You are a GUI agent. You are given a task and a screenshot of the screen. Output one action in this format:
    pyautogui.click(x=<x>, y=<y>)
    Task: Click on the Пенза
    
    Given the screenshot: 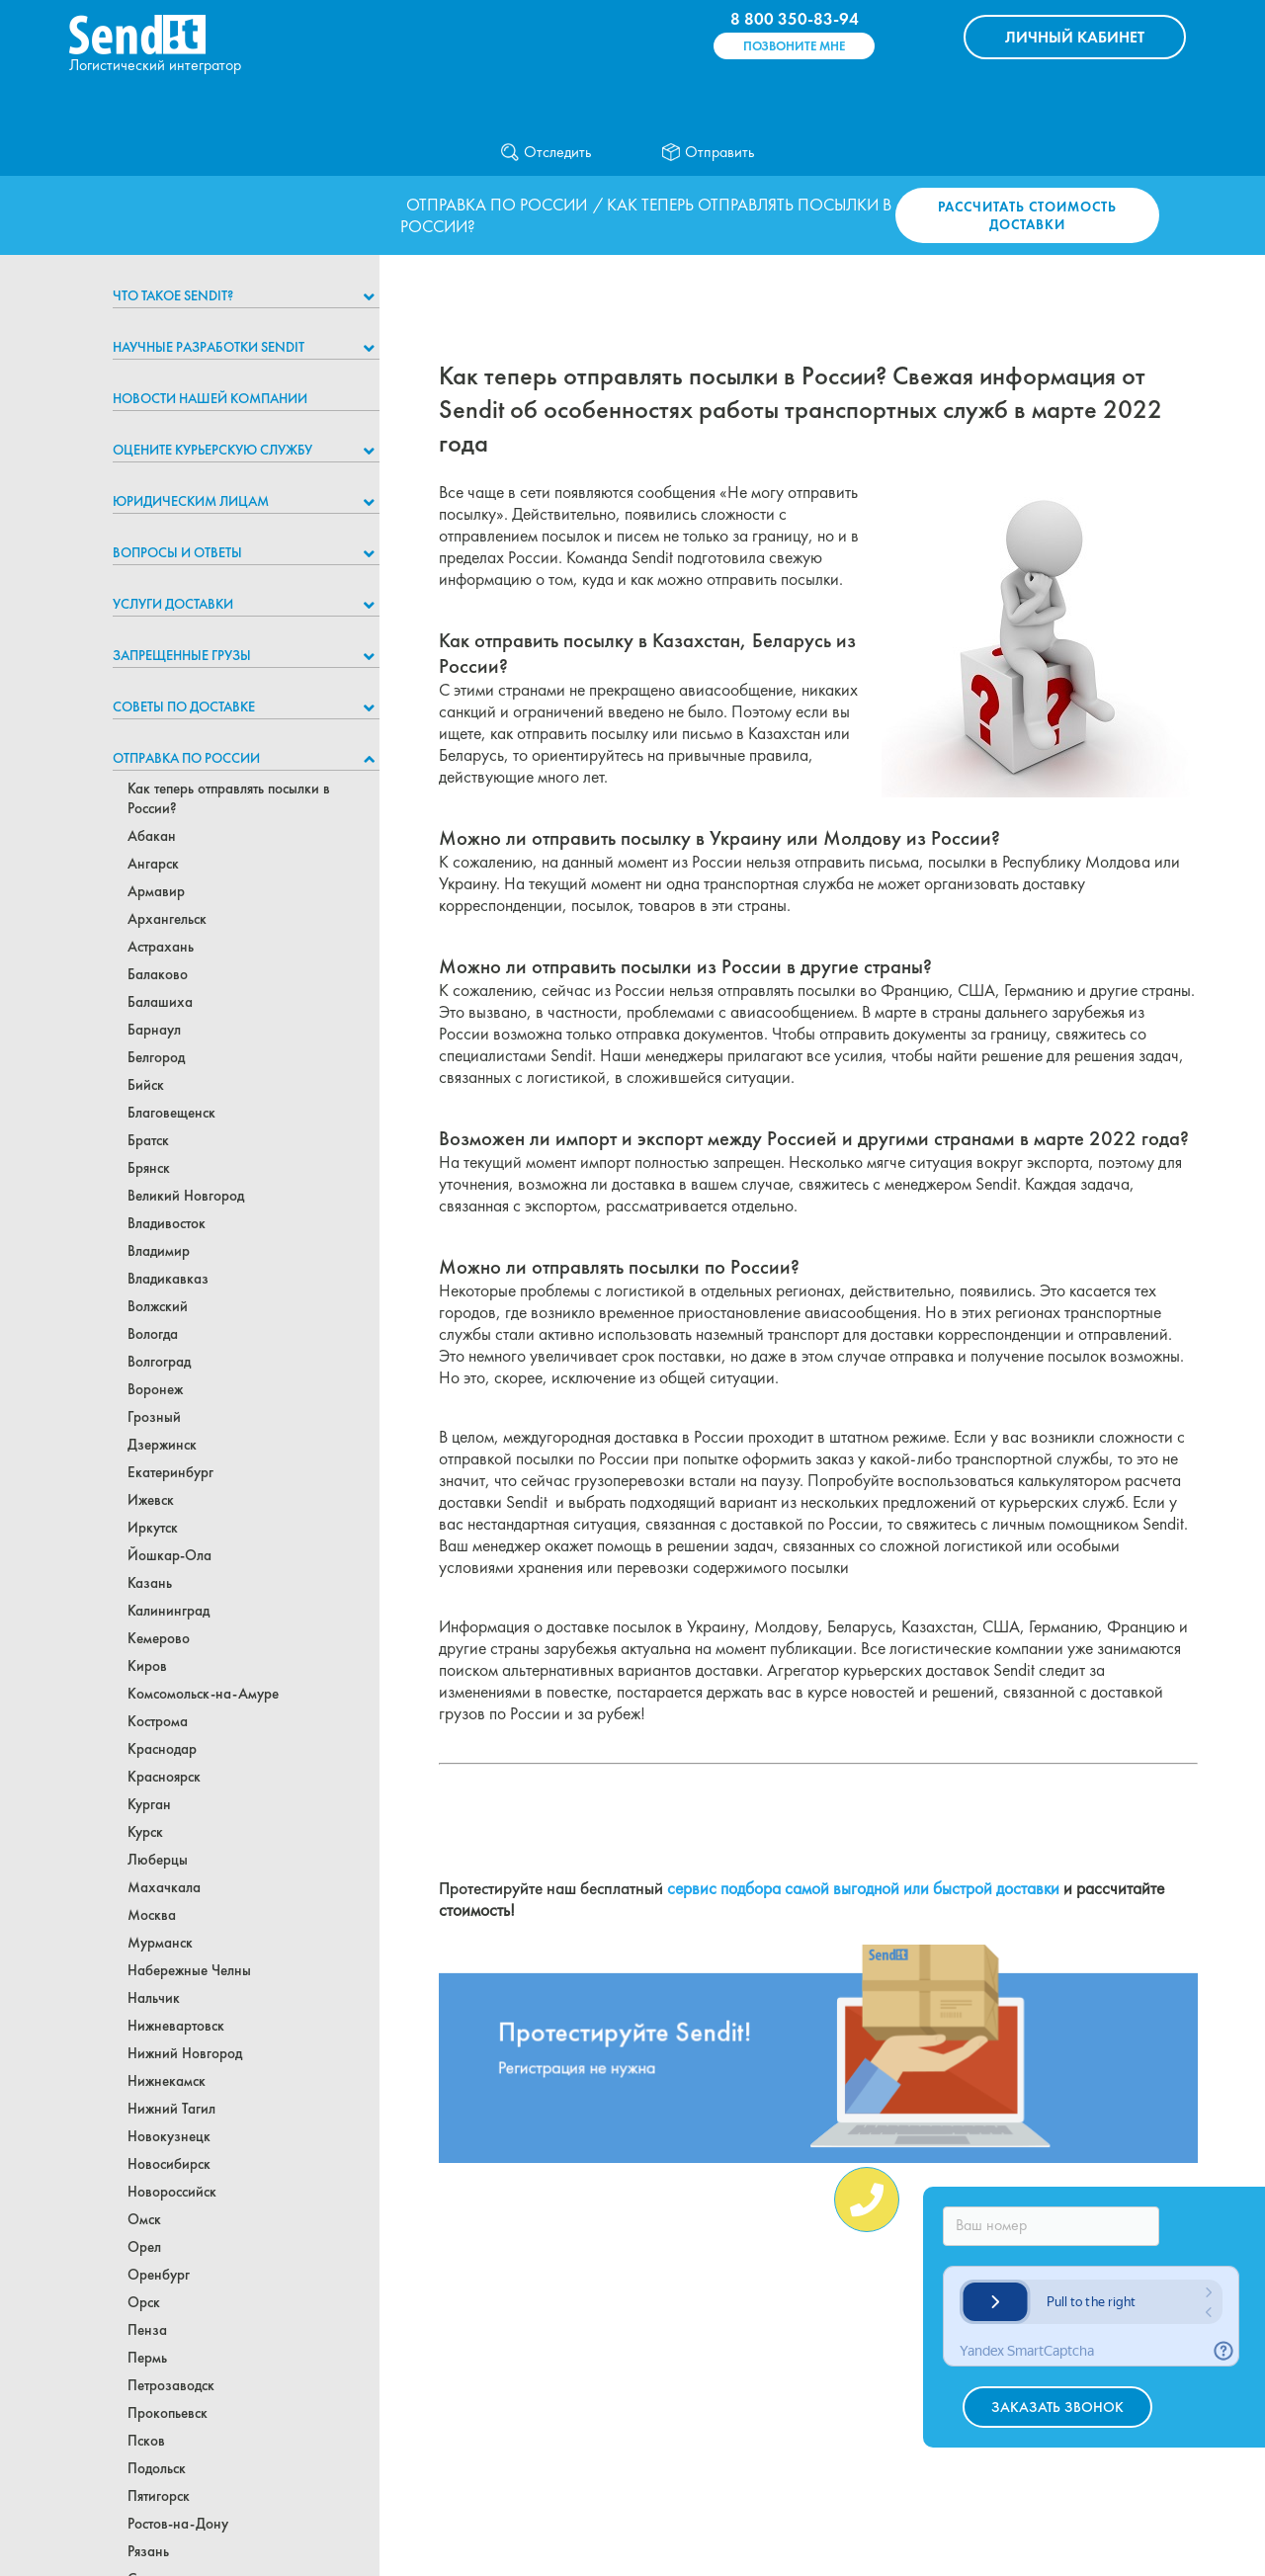 What is the action you would take?
    pyautogui.click(x=147, y=2330)
    